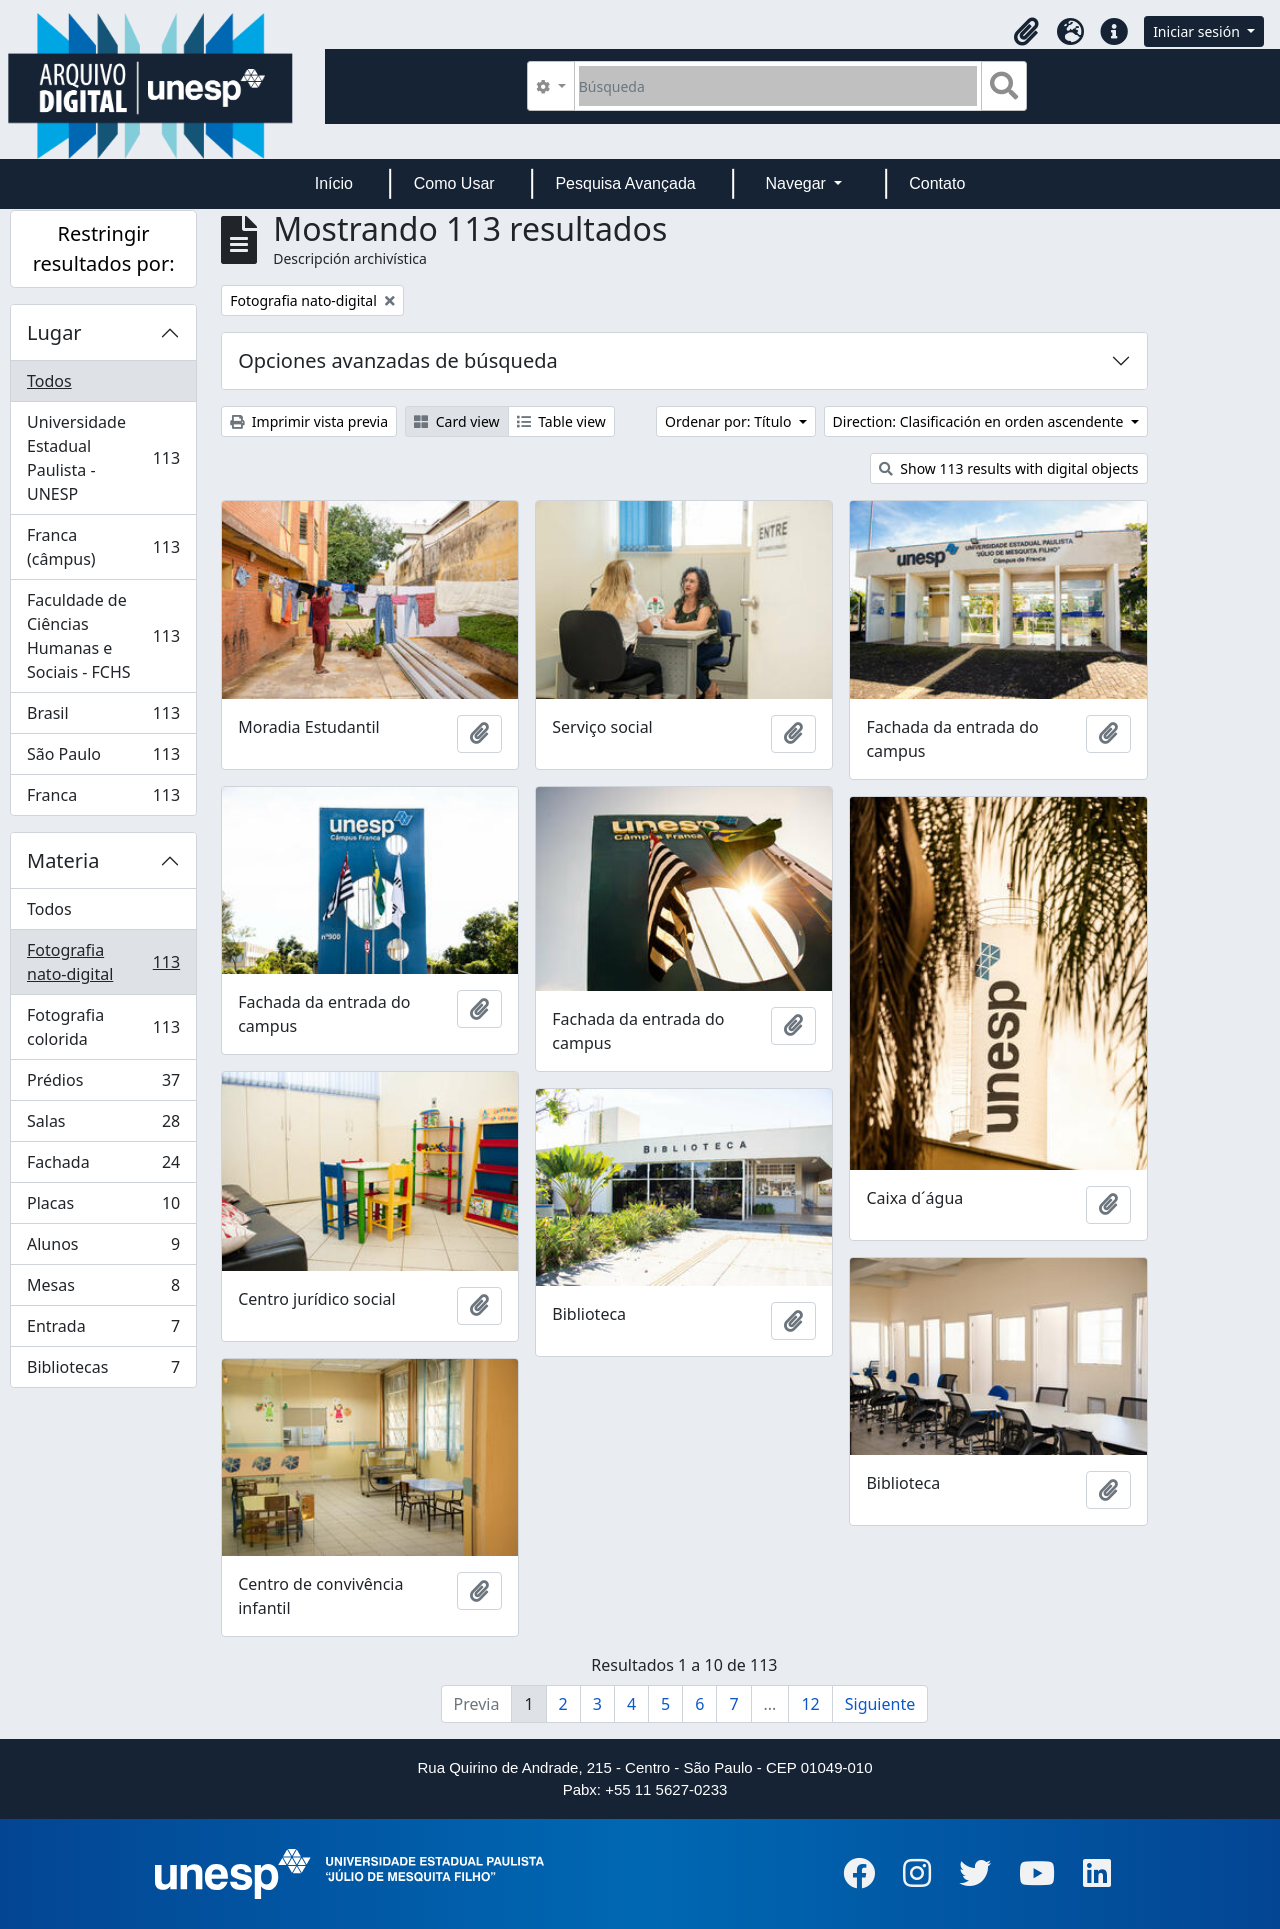  Describe the element at coordinates (103, 799) in the screenshot. I see `Franca` at that location.